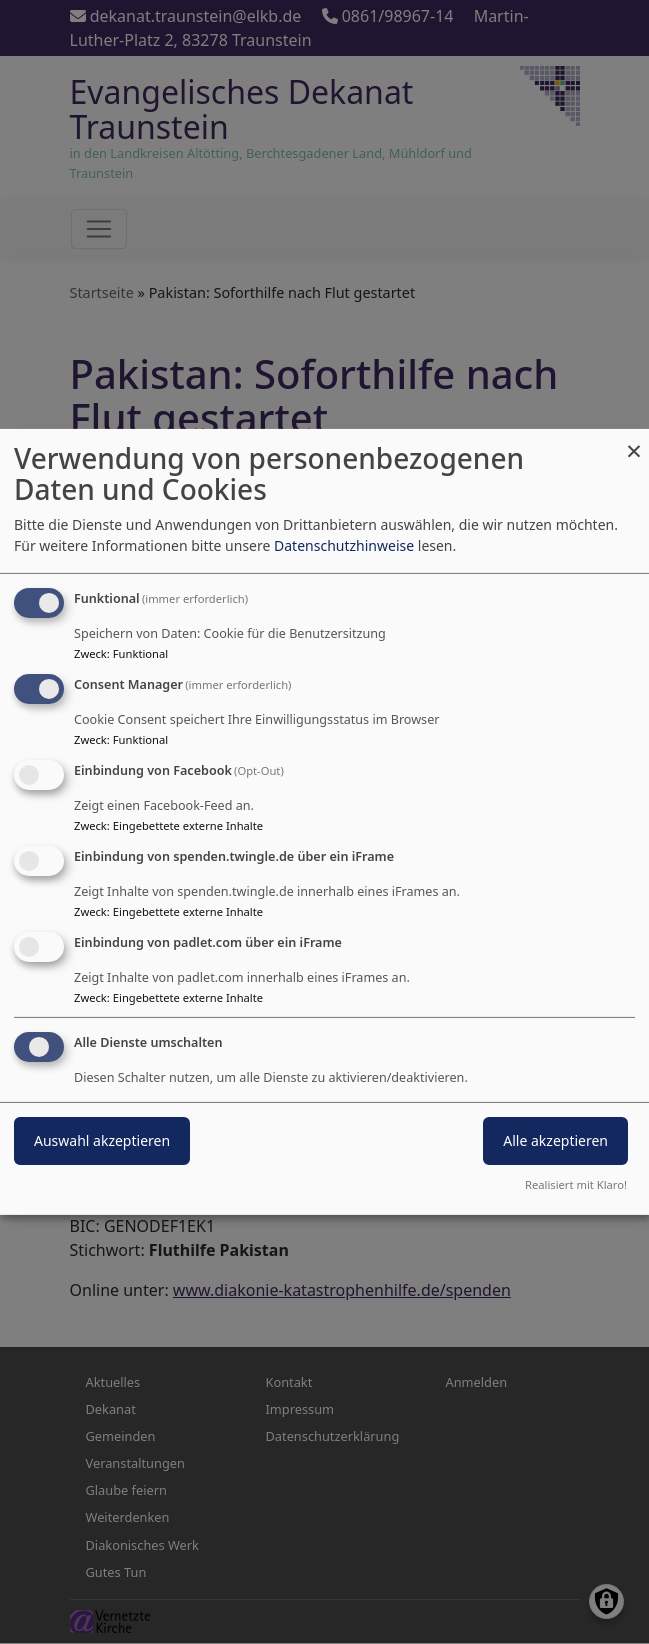  Describe the element at coordinates (344, 545) in the screenshot. I see `Datenschutzhinweise` at that location.